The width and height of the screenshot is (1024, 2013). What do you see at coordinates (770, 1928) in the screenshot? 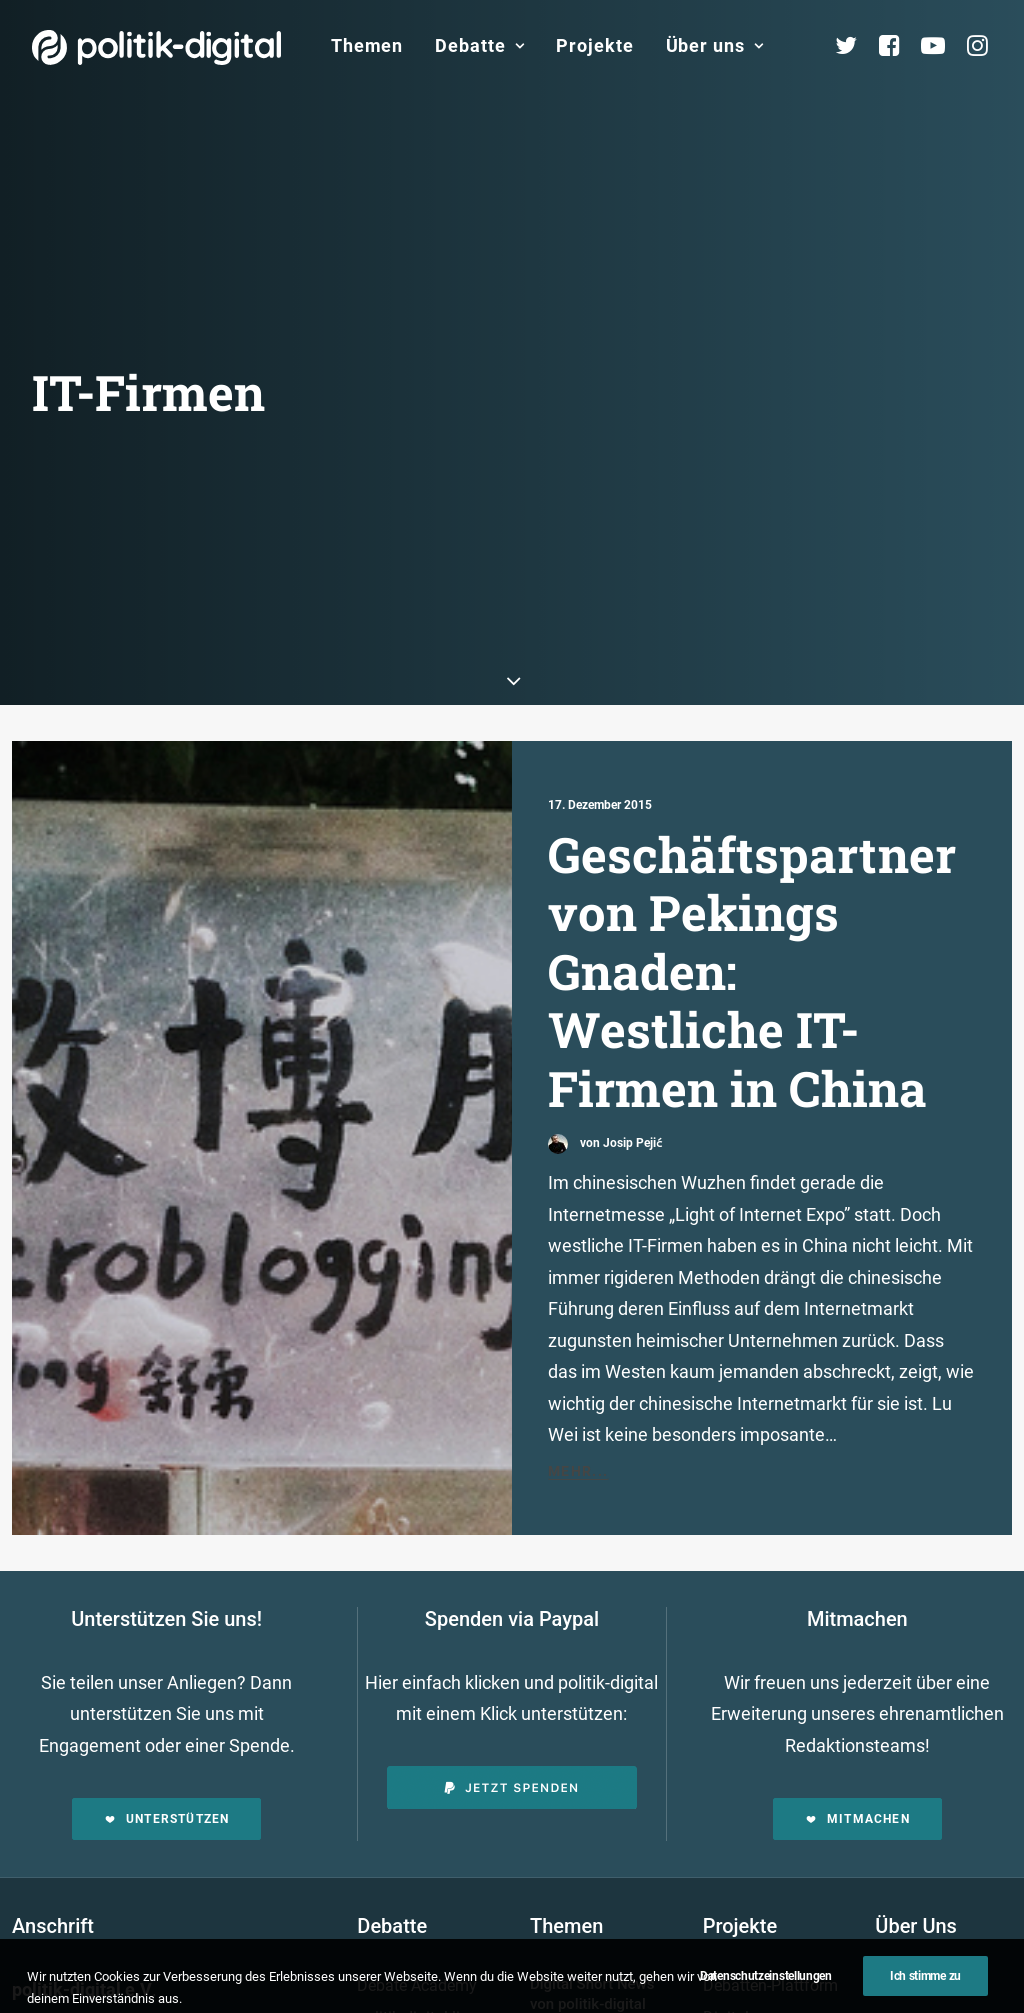
I see `Debatten-Plattform` at bounding box center [770, 1928].